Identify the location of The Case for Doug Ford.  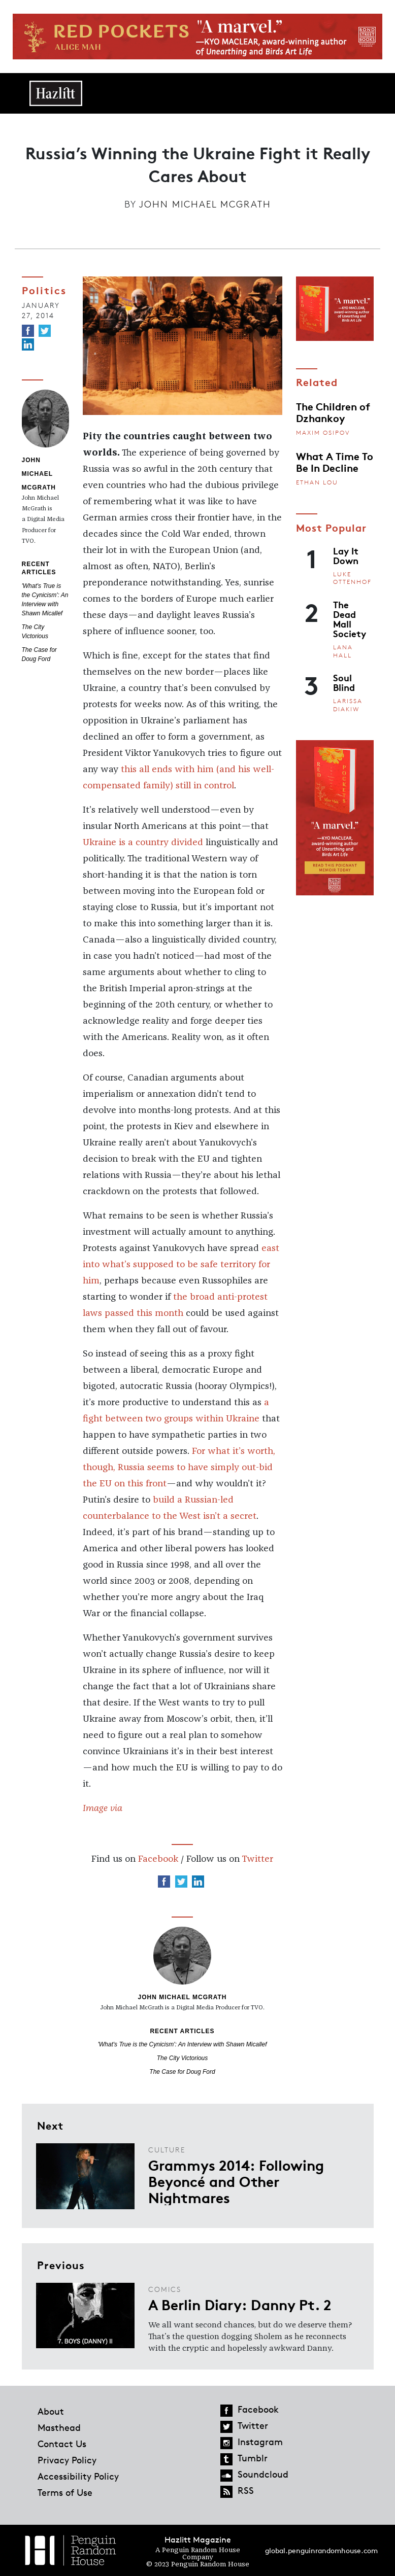
(182, 2071).